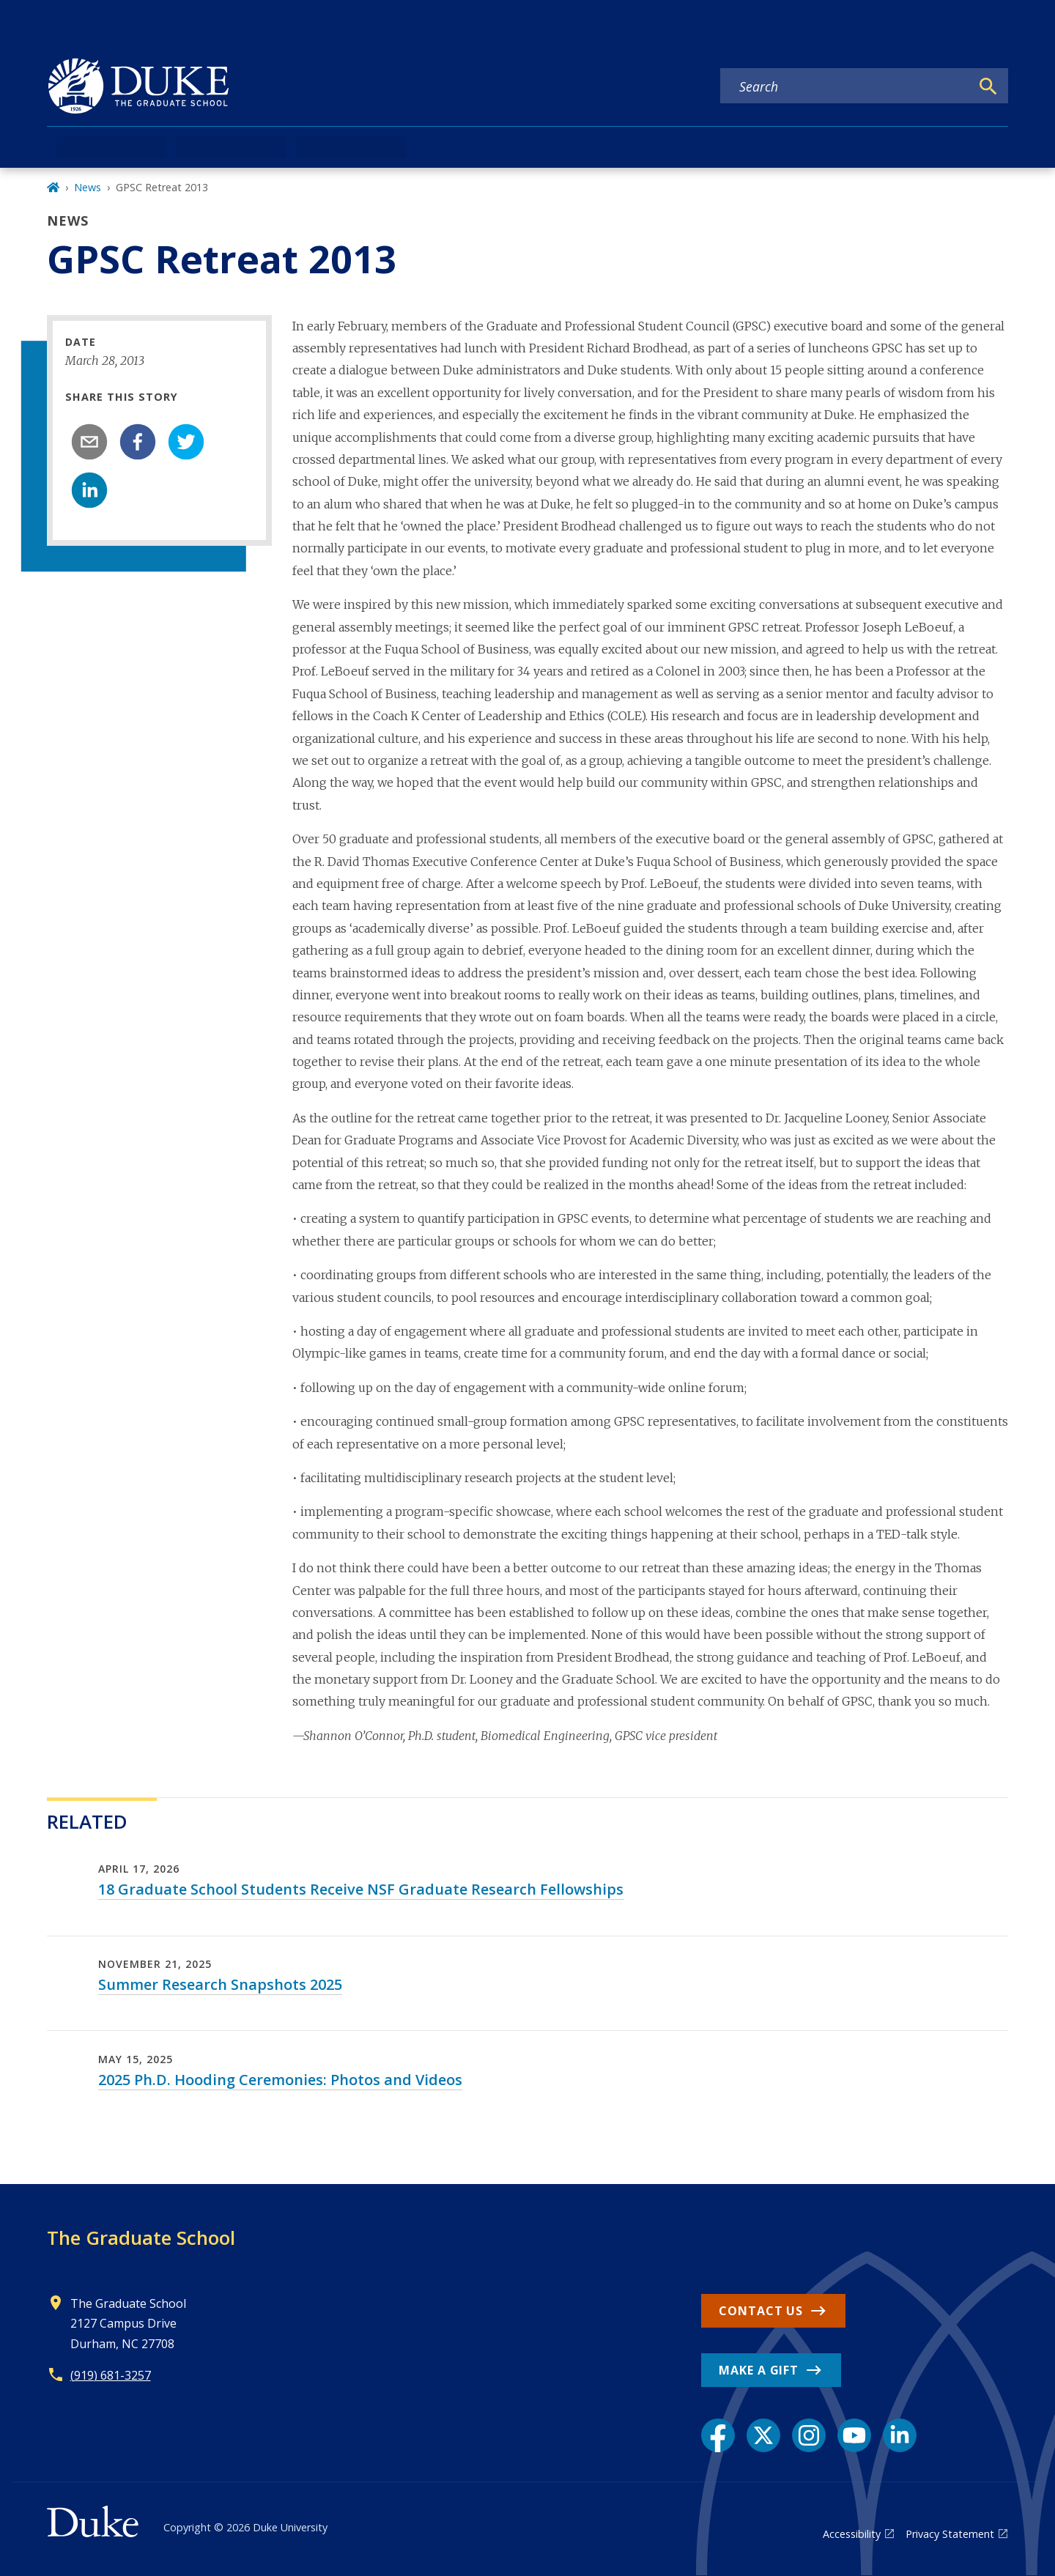 This screenshot has height=2576, width=1055. I want to click on [Search keywords], so click(845, 86).